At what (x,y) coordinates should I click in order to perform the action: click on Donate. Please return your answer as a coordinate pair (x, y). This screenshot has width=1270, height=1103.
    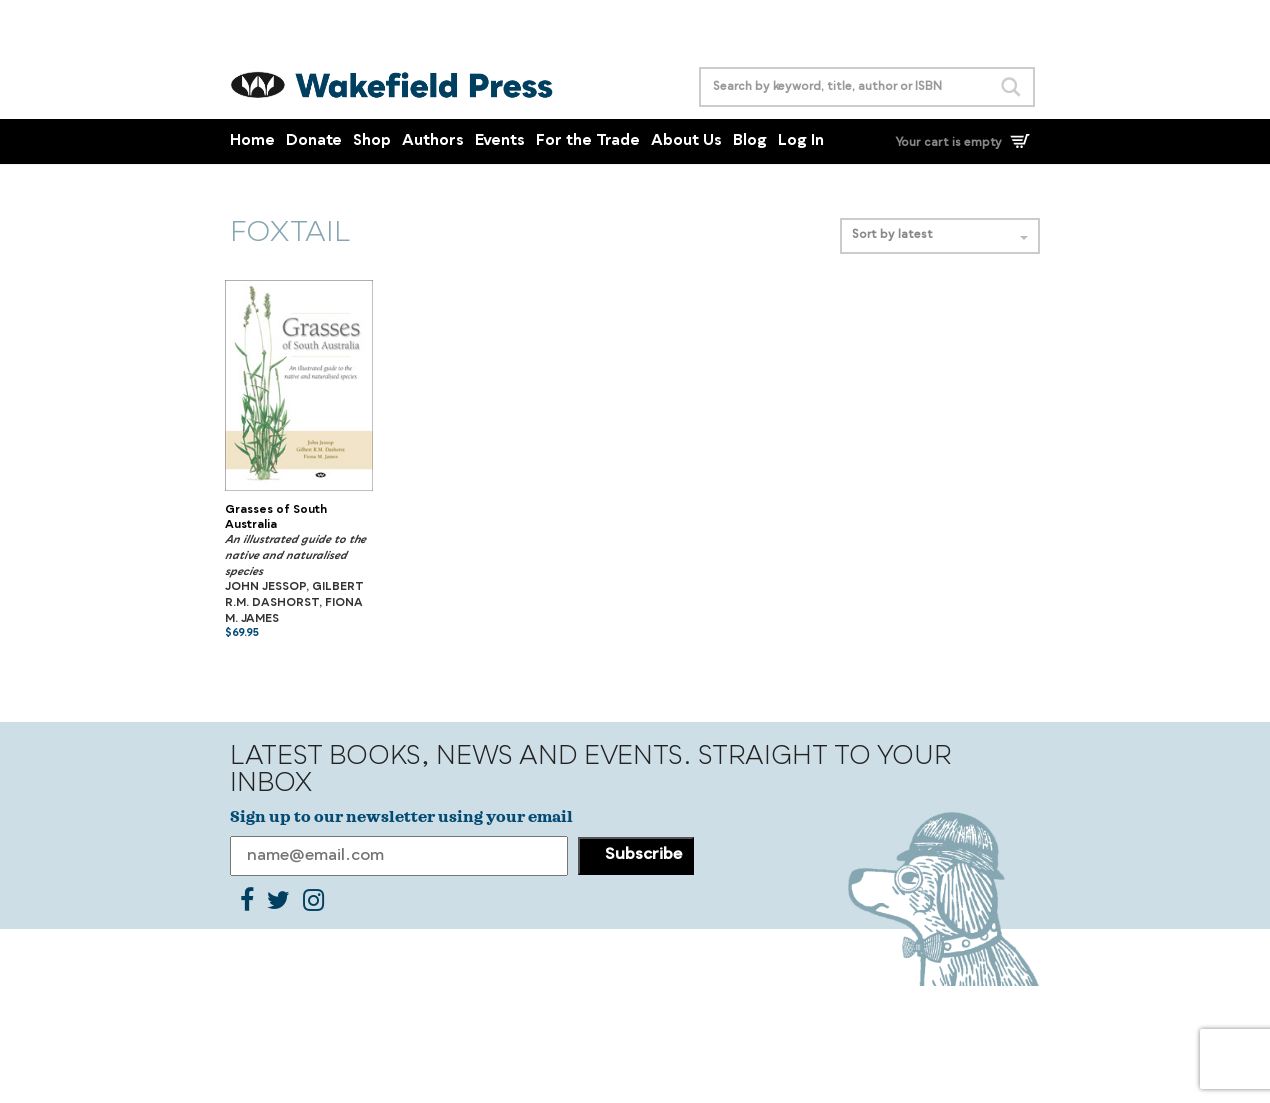
    Looking at the image, I should click on (314, 141).